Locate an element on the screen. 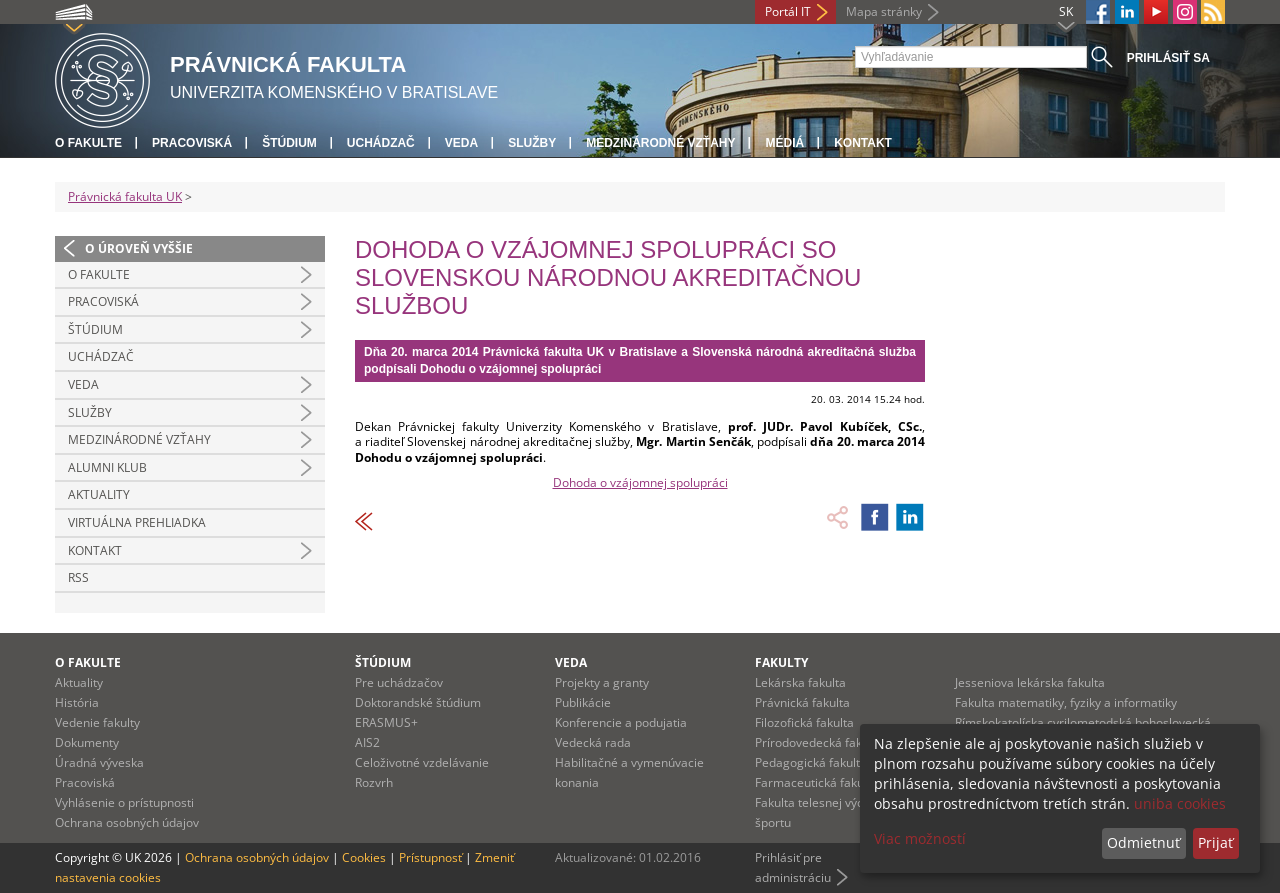 The image size is (1280, 893). Aktuality is located at coordinates (99, 494).